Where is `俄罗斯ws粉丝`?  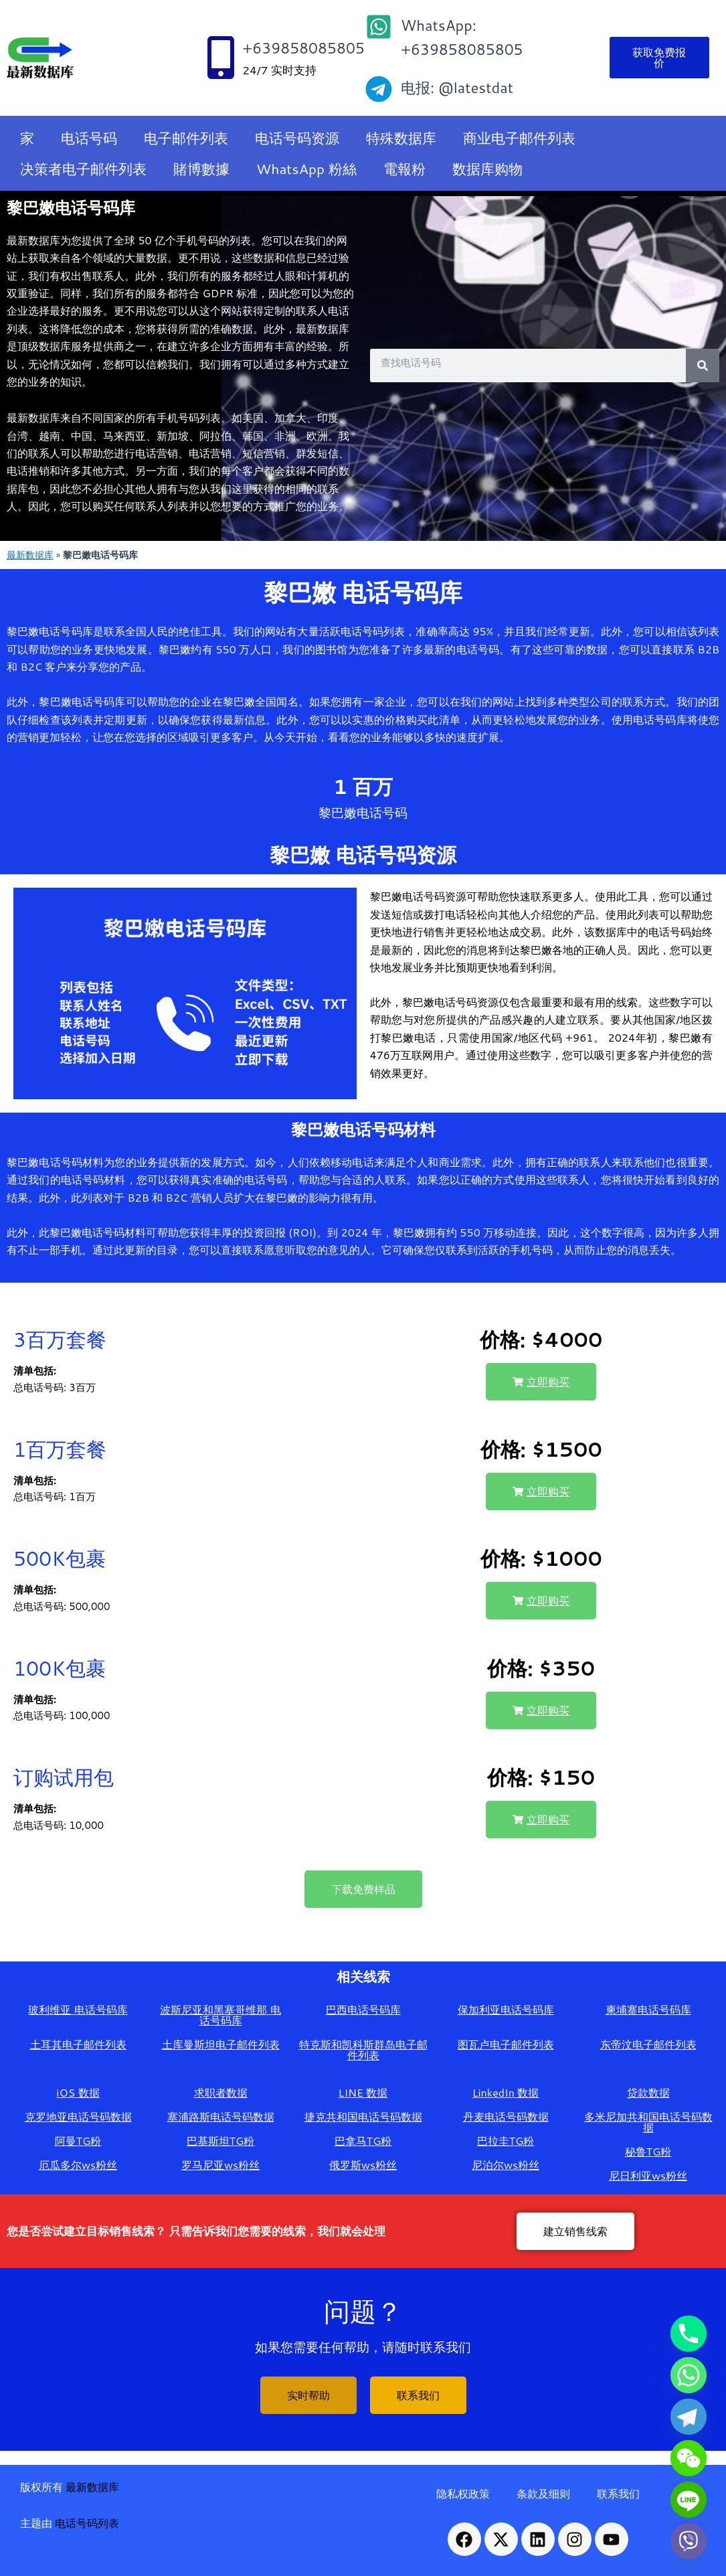 俄罗斯ws粉丝 is located at coordinates (363, 2164).